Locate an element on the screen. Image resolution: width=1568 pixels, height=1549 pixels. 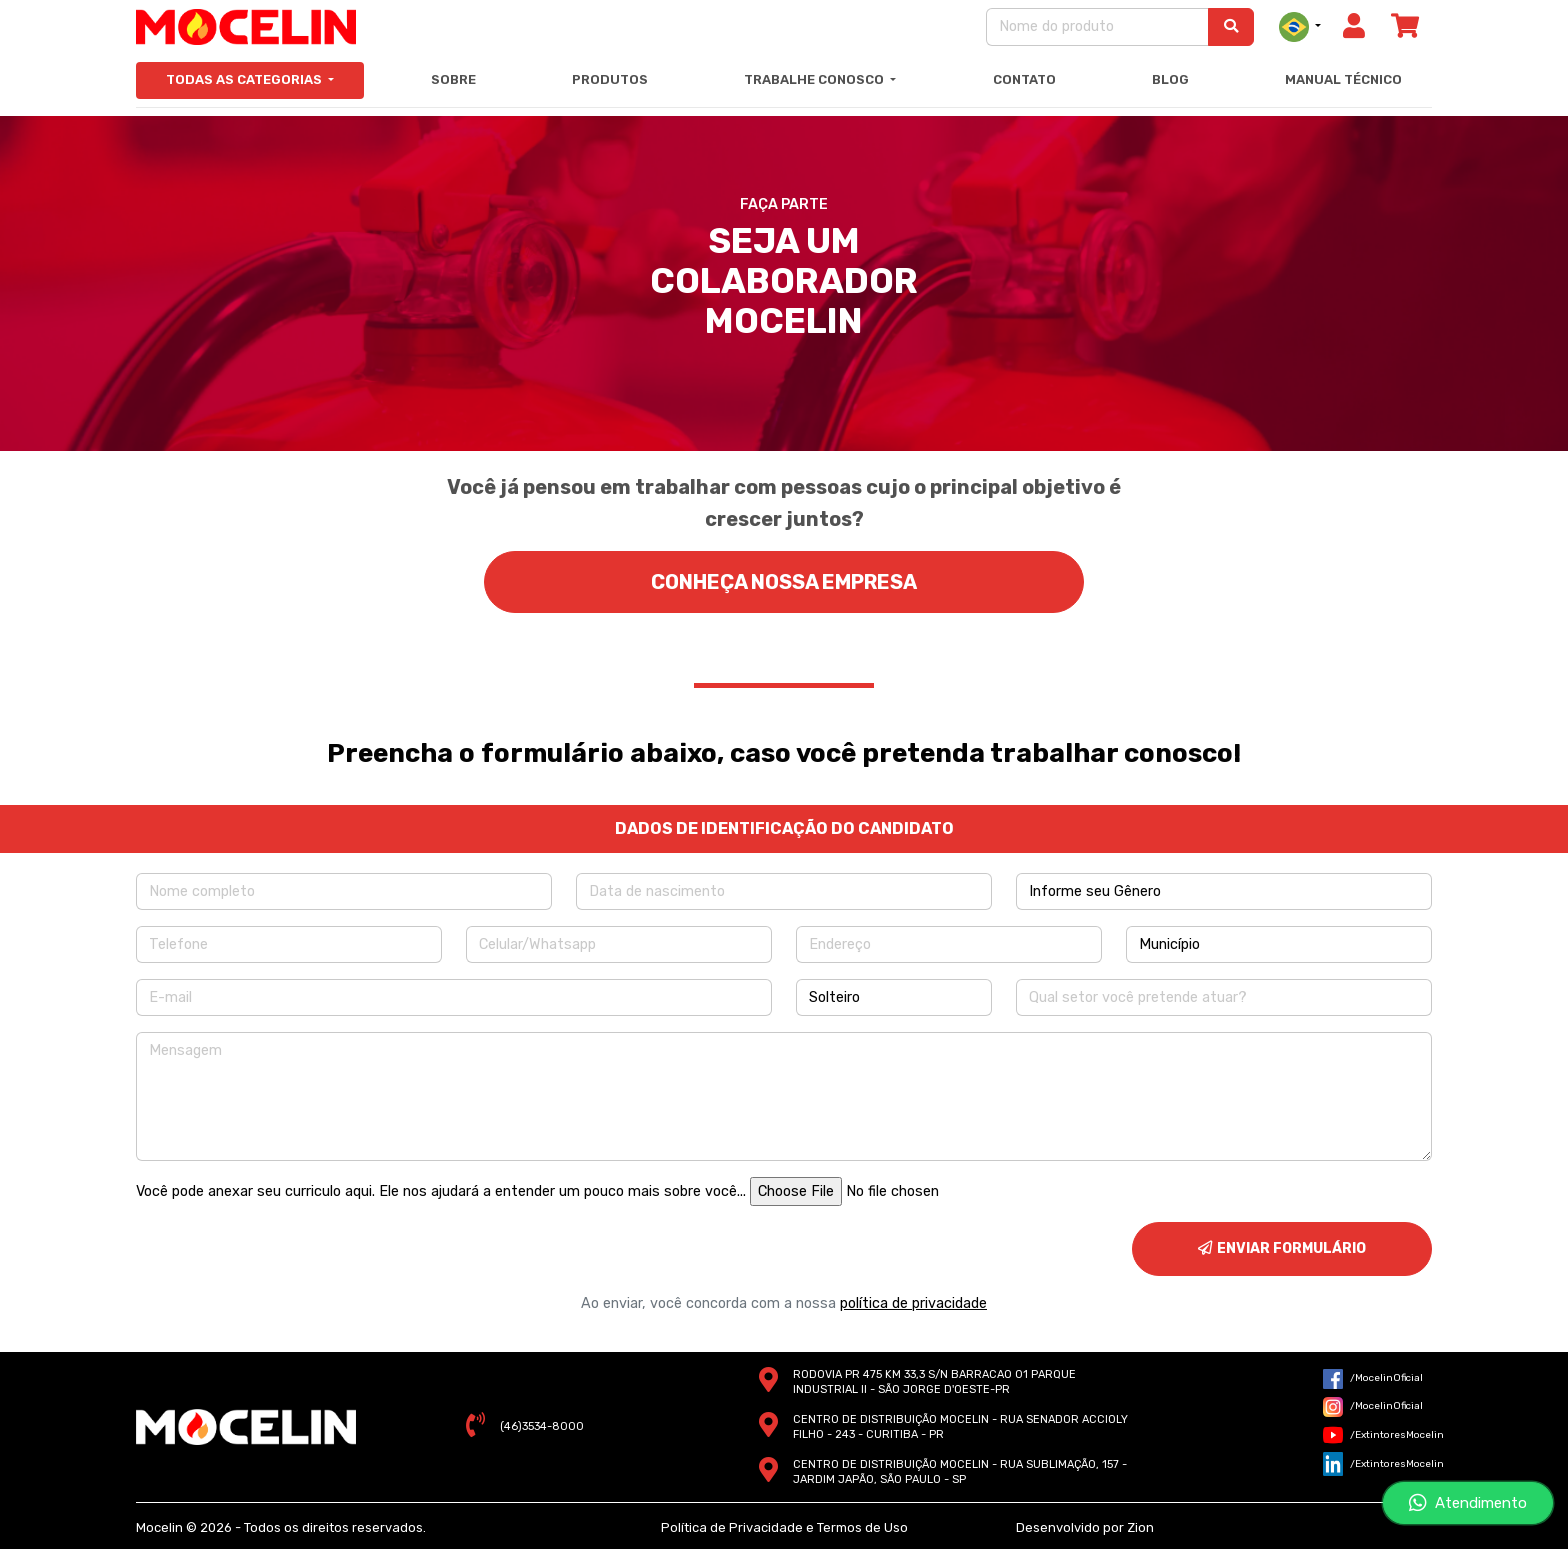
Todas as Categorias [button] is located at coordinates (245, 79).